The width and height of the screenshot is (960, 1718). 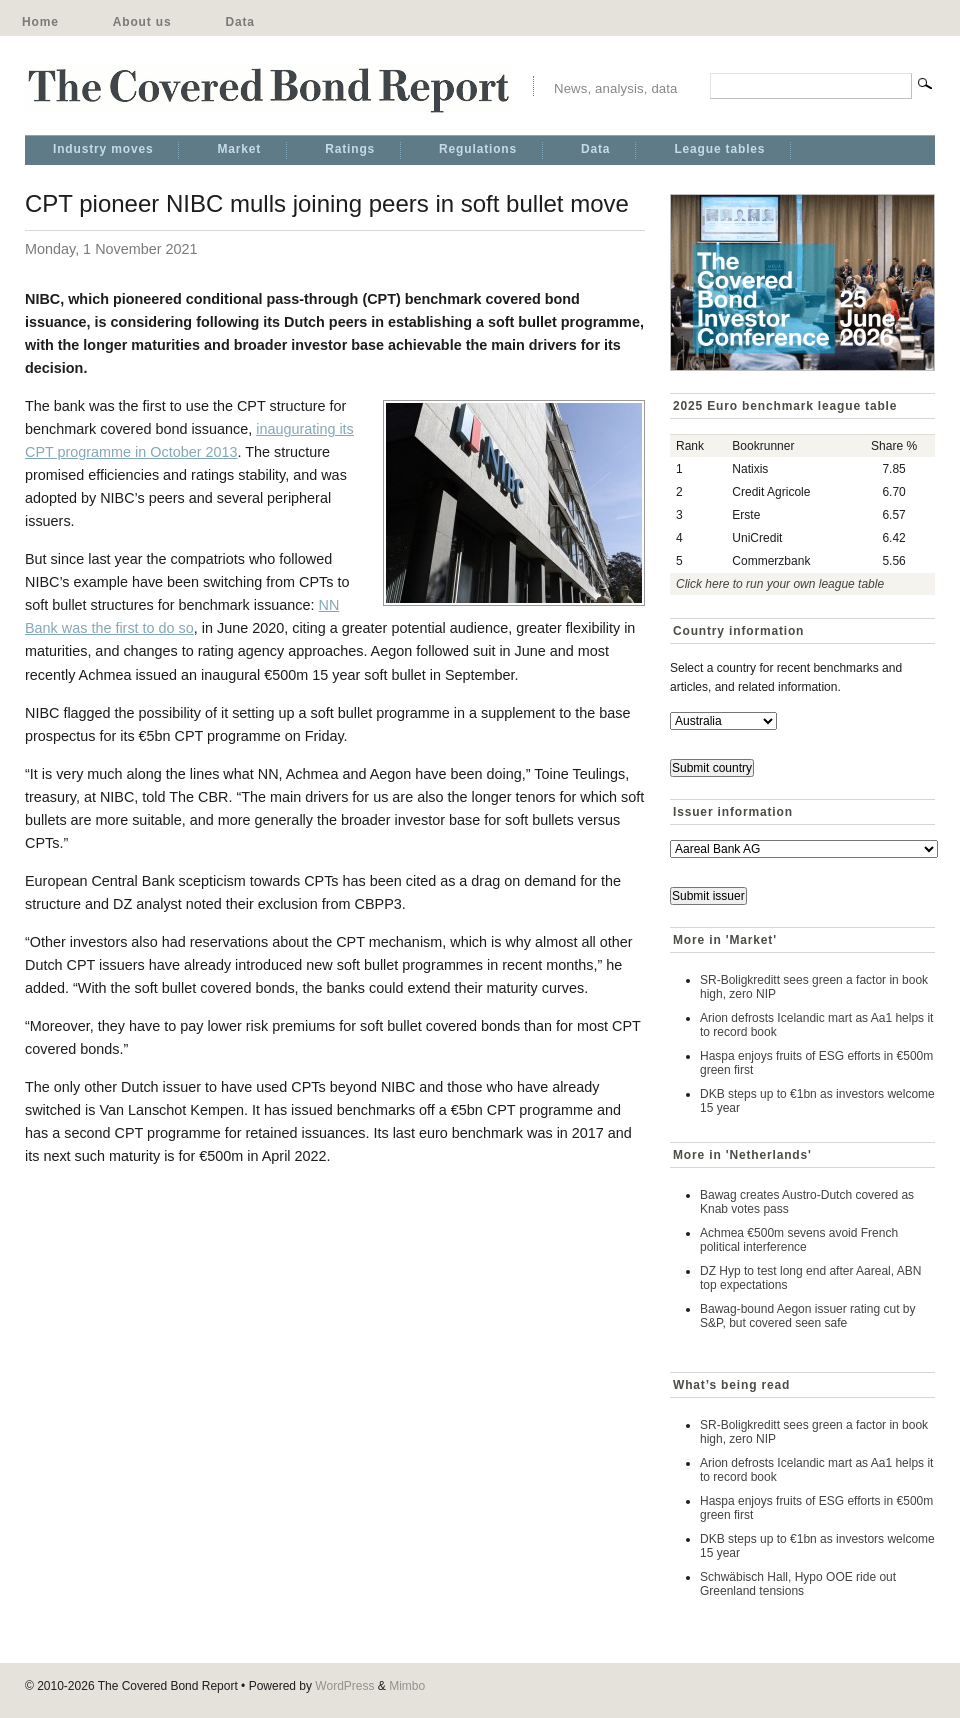 I want to click on Schwäbisch Hall, Hypo OOE ride out Greenland tensions, so click(x=798, y=1584).